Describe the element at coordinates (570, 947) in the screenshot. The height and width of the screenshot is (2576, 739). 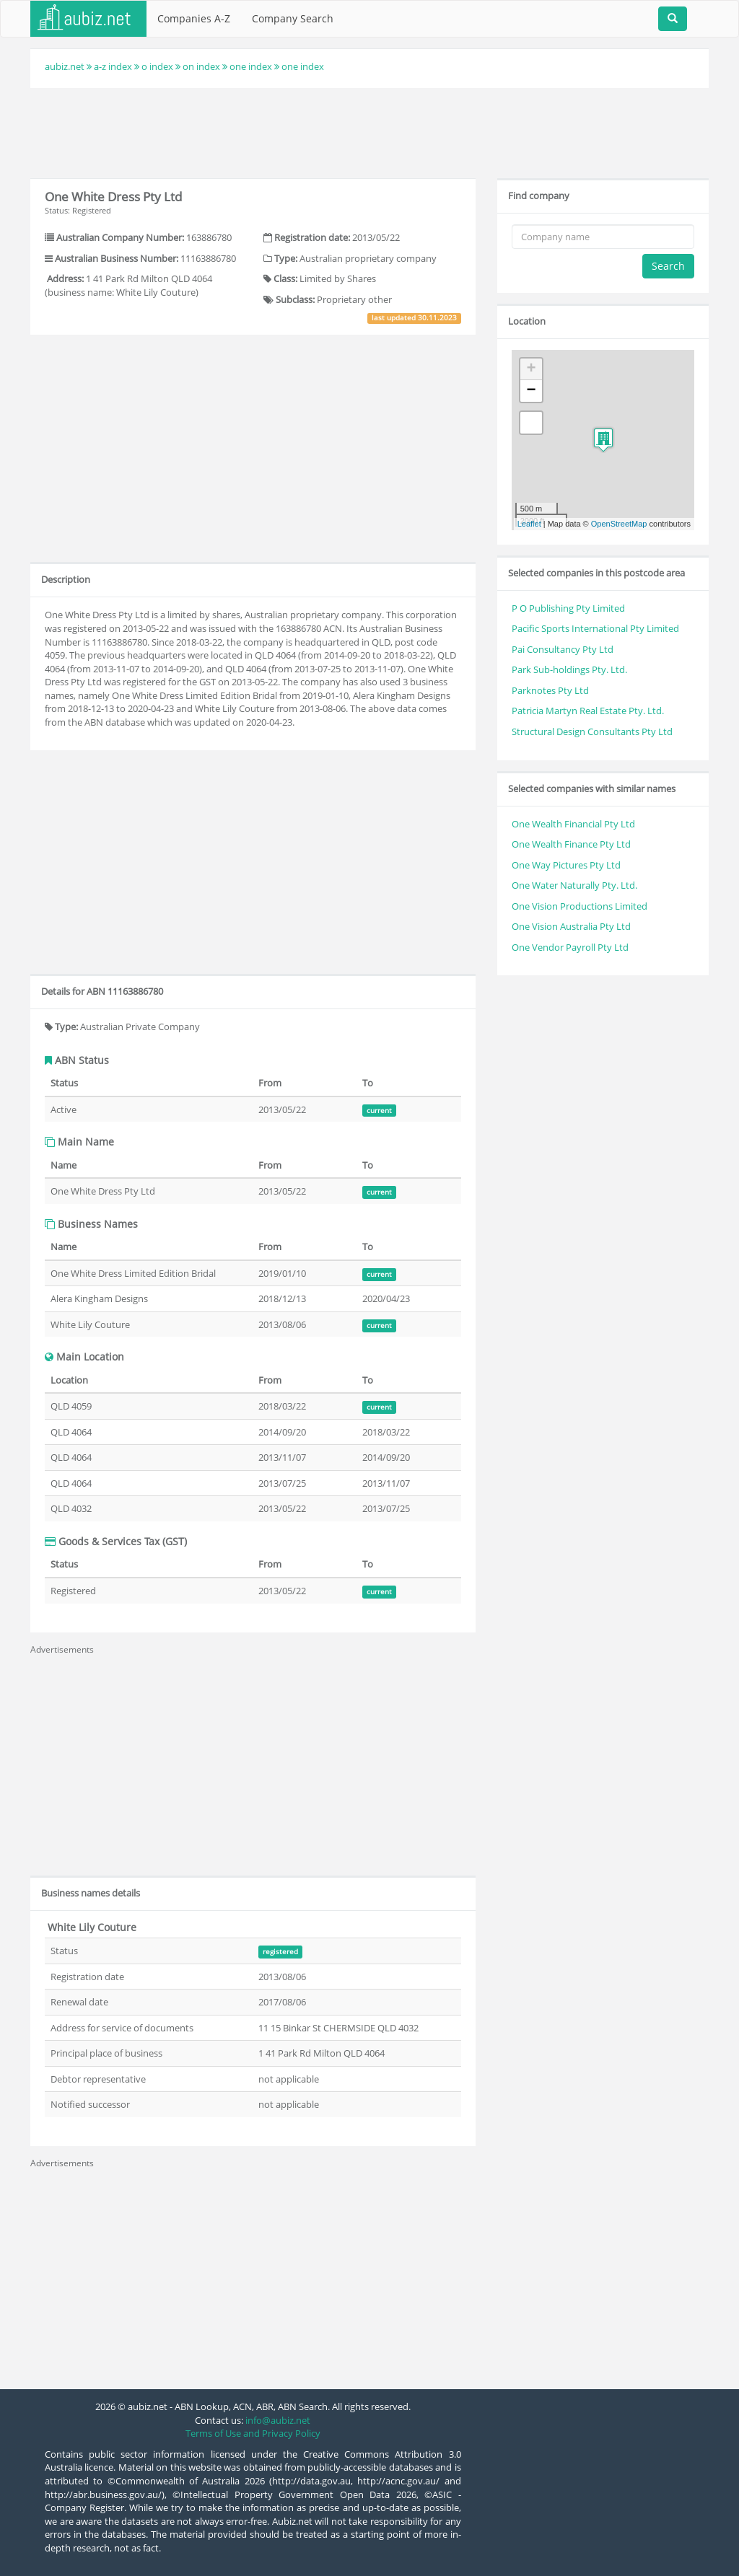
I see `One Vendor Payroll Pty Ltd` at that location.